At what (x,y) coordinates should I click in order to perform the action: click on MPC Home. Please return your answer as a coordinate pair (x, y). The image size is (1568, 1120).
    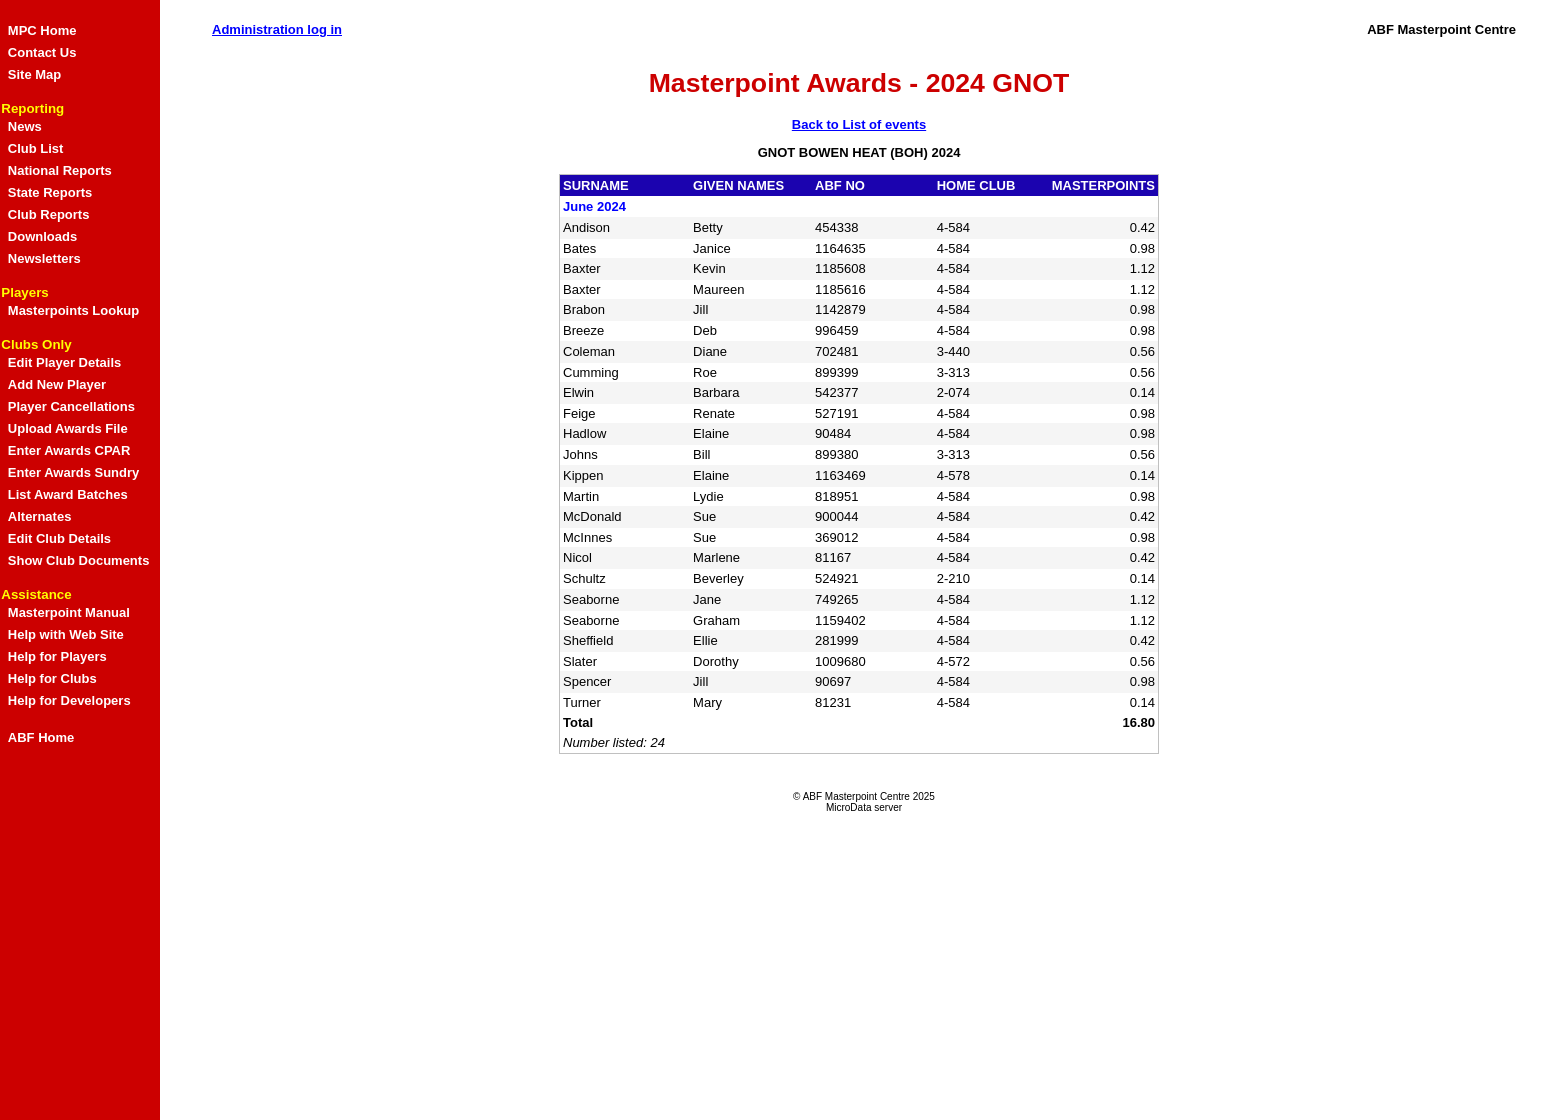
    Looking at the image, I should click on (42, 30).